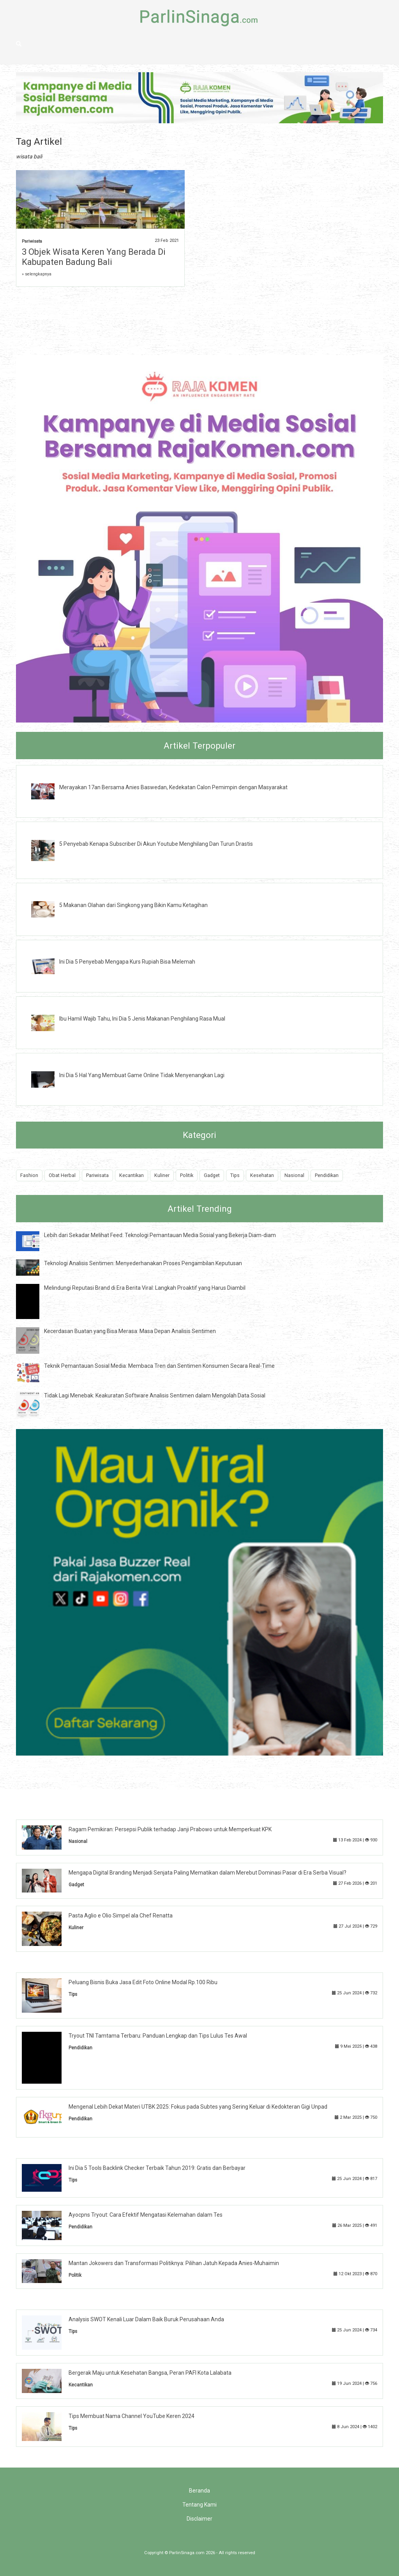 This screenshot has width=399, height=2576. I want to click on Kesehatan, so click(262, 1175).